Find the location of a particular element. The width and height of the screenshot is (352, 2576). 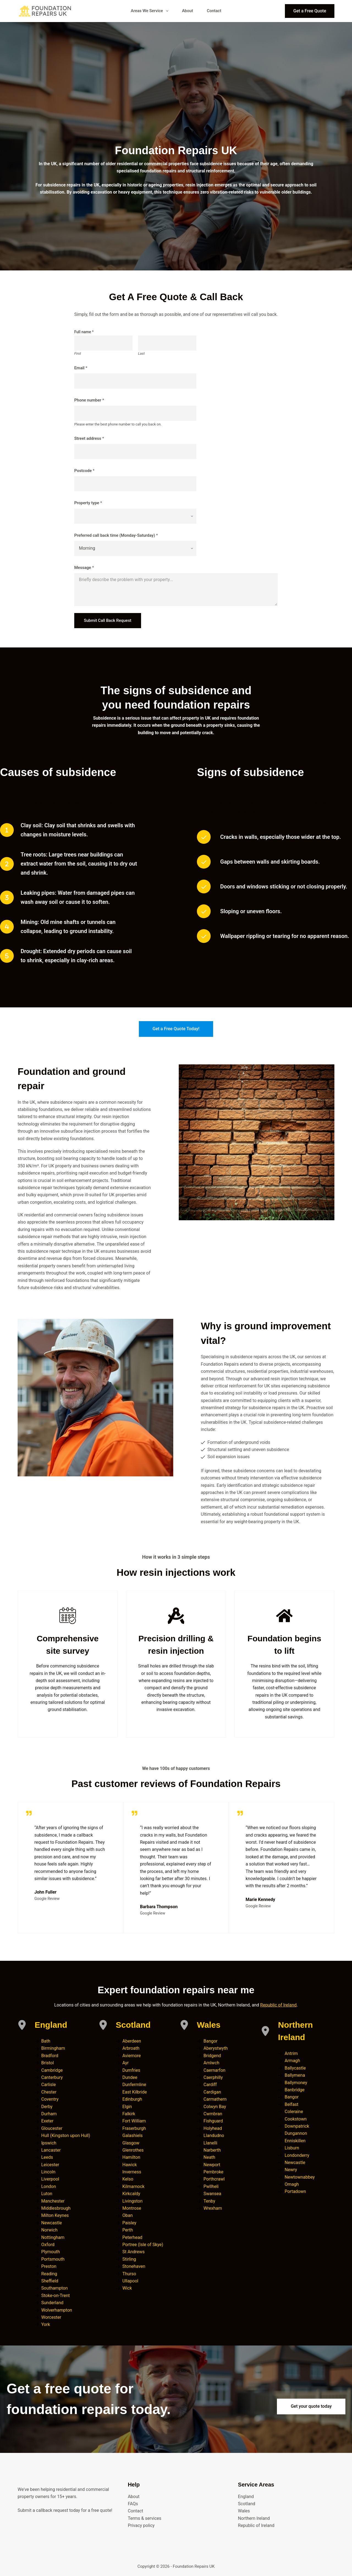

Porthcrawl is located at coordinates (214, 2179).